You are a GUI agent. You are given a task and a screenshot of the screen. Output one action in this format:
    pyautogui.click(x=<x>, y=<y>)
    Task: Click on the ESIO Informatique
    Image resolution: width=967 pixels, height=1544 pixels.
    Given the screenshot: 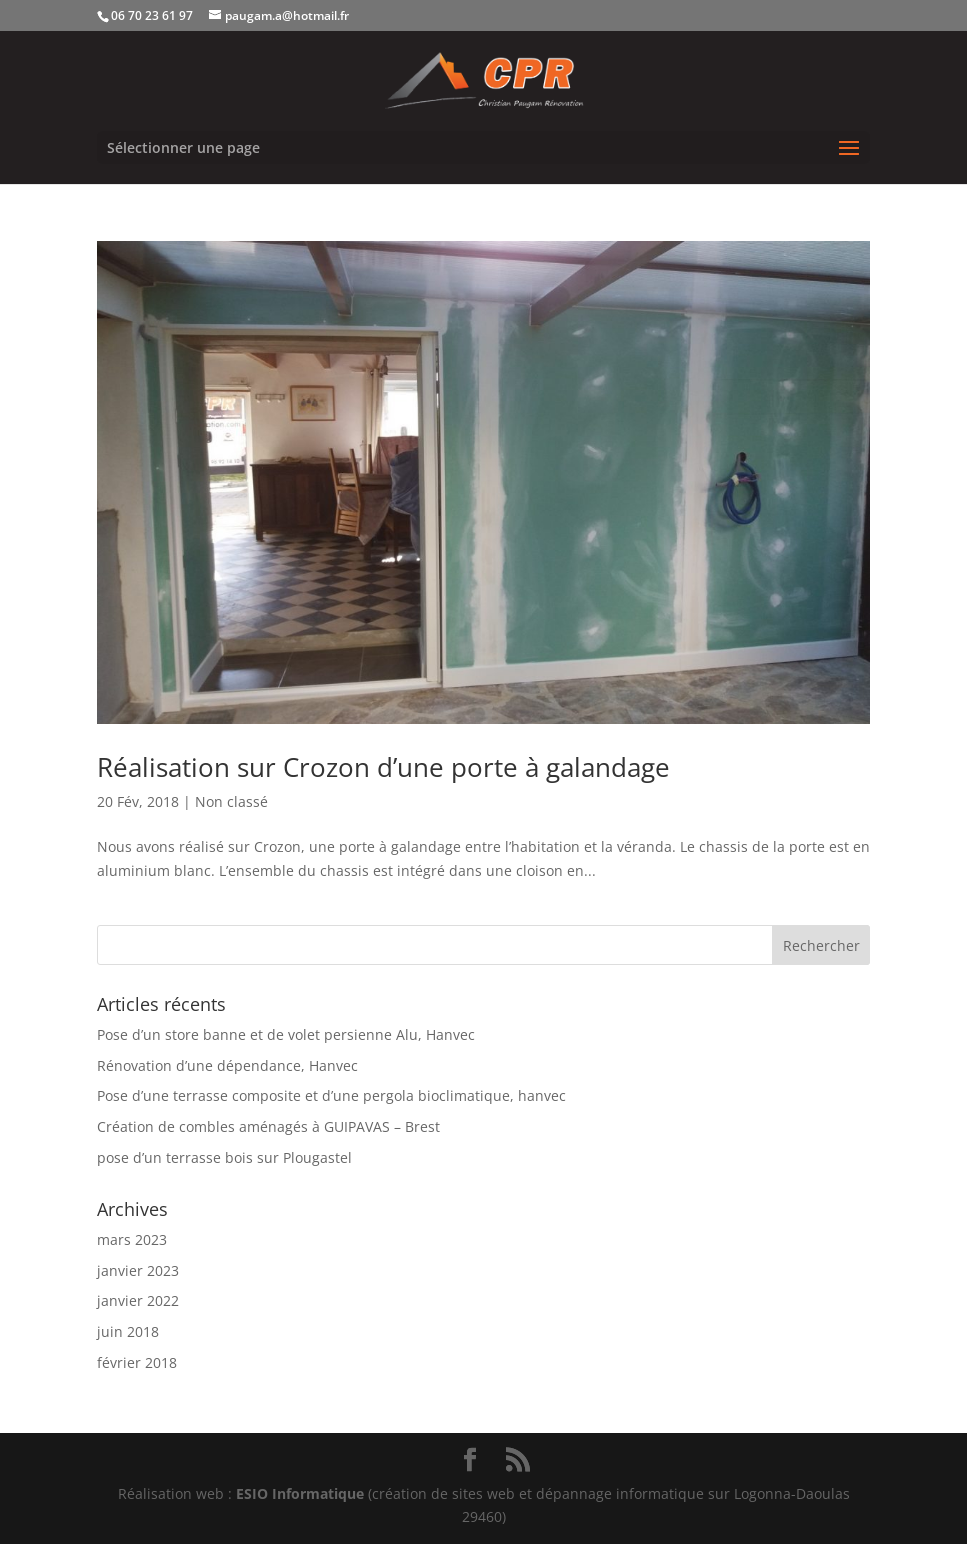 What is the action you would take?
    pyautogui.click(x=300, y=1493)
    